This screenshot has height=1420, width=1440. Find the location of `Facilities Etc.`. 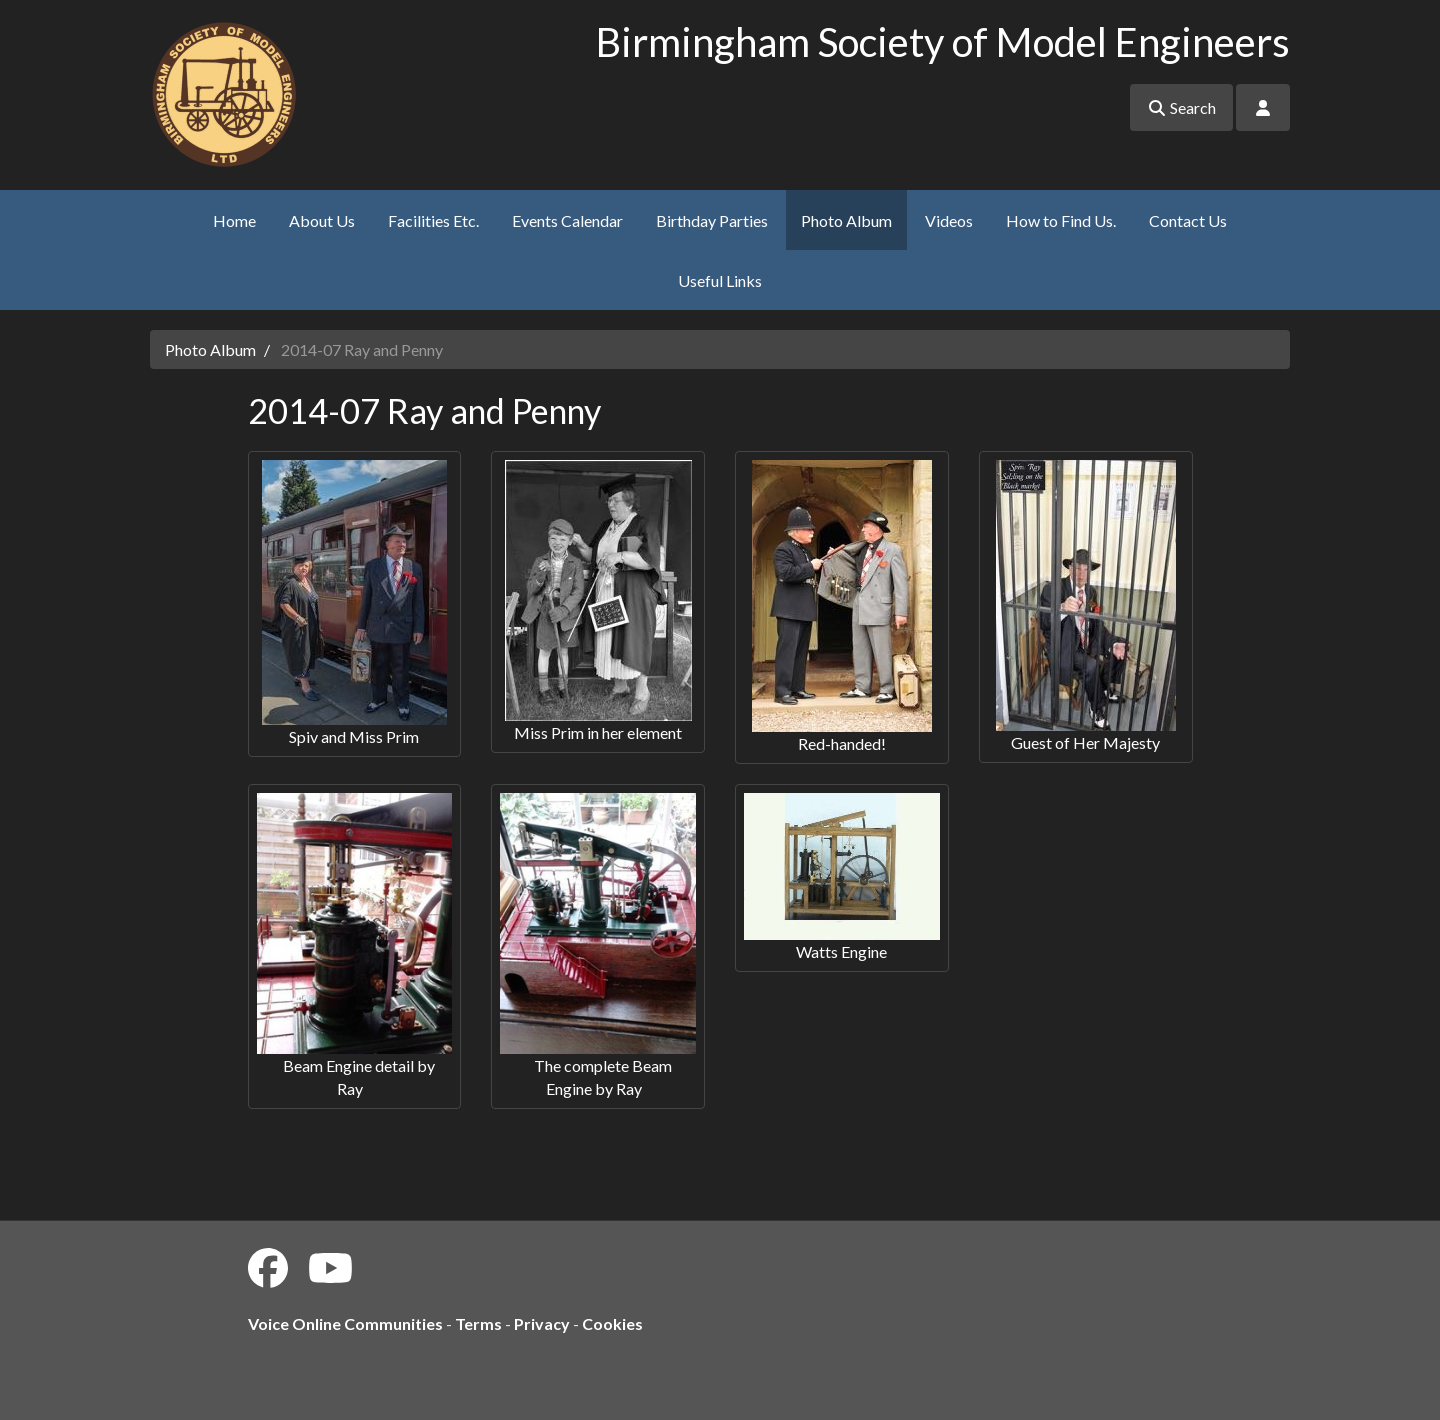

Facilities Etc. is located at coordinates (433, 220).